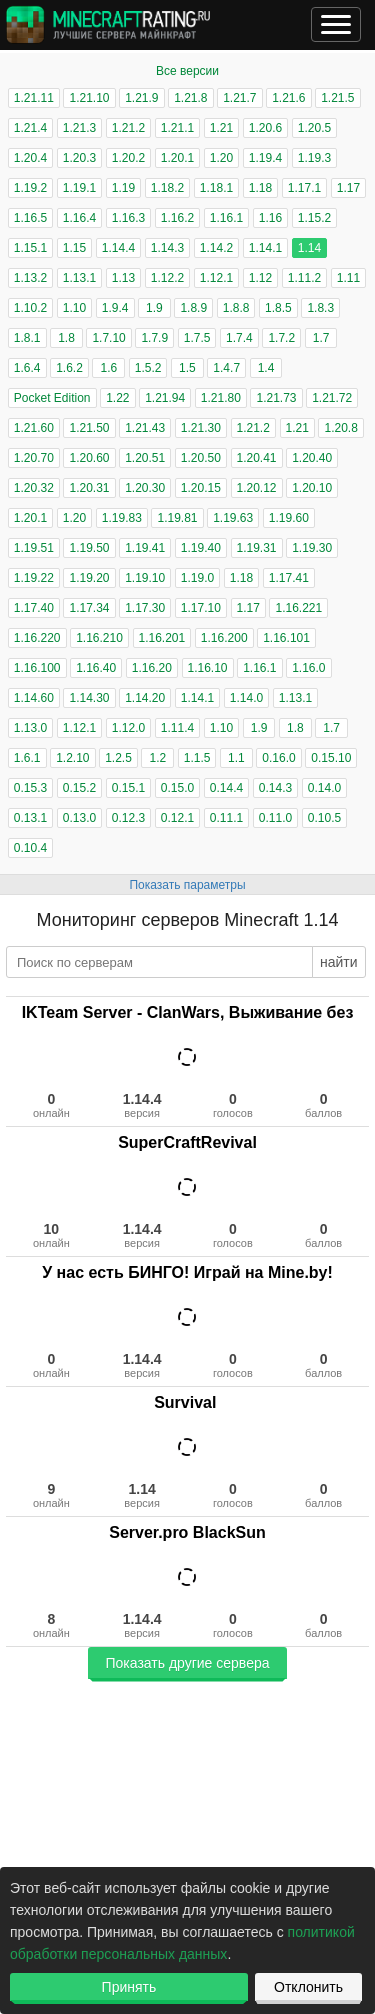 The image size is (375, 2014). What do you see at coordinates (197, 578) in the screenshot?
I see `1.19.0` at bounding box center [197, 578].